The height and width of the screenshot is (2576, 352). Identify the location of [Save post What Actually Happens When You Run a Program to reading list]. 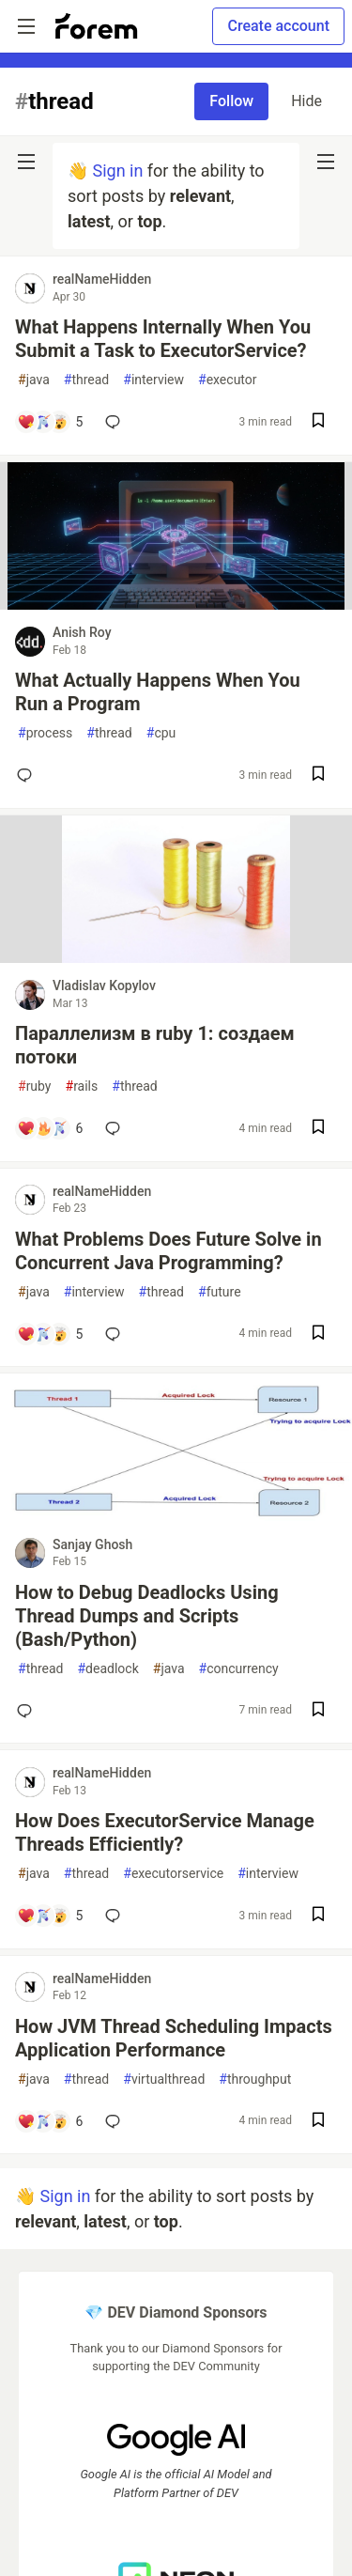
(318, 775).